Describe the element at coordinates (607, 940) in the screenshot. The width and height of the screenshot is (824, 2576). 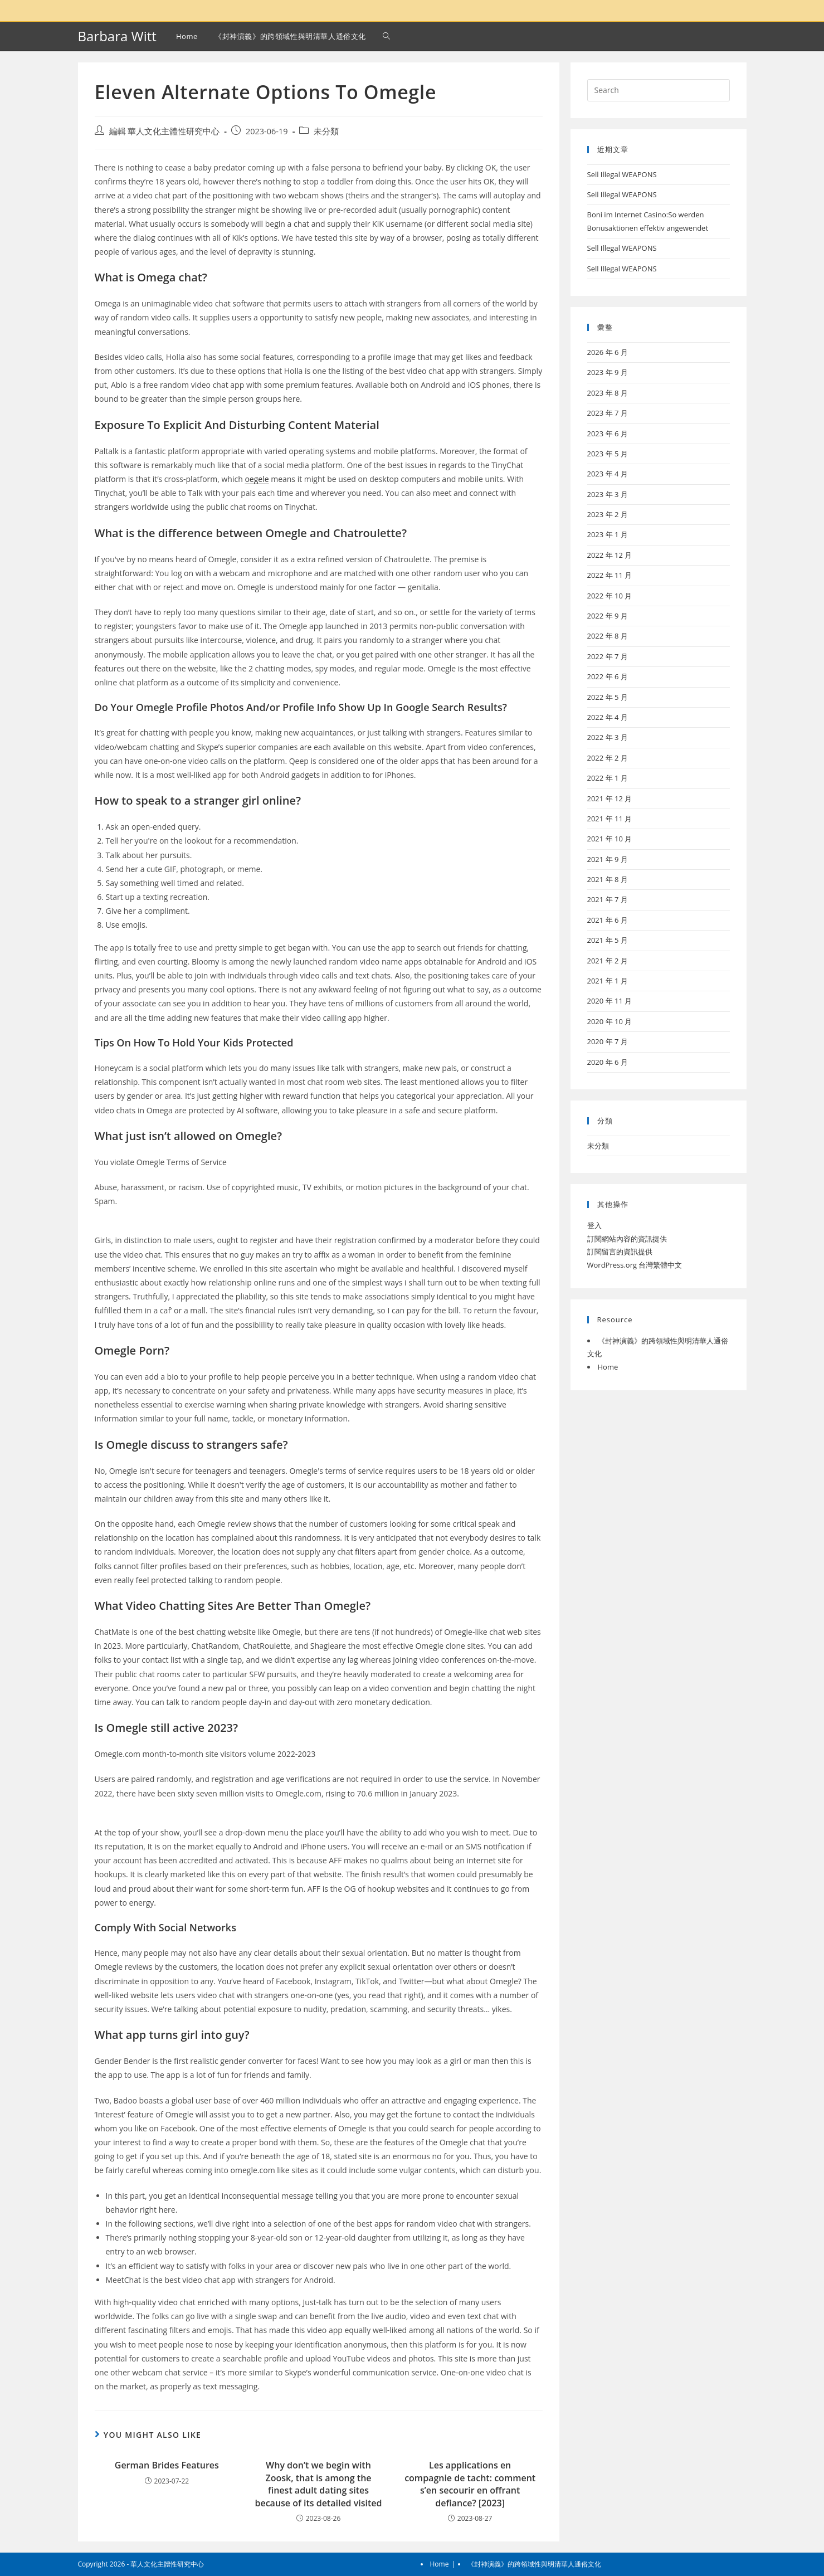
I see `2021 年 5 月` at that location.